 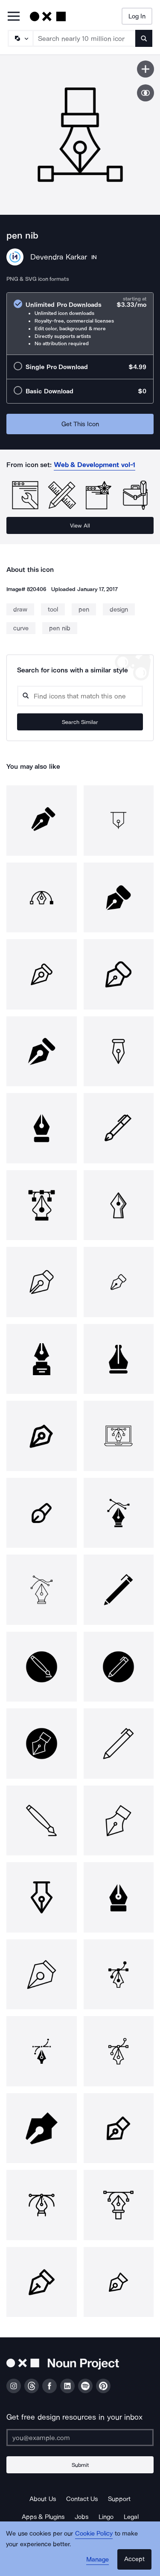 I want to click on [Show similar icons], so click(x=145, y=92).